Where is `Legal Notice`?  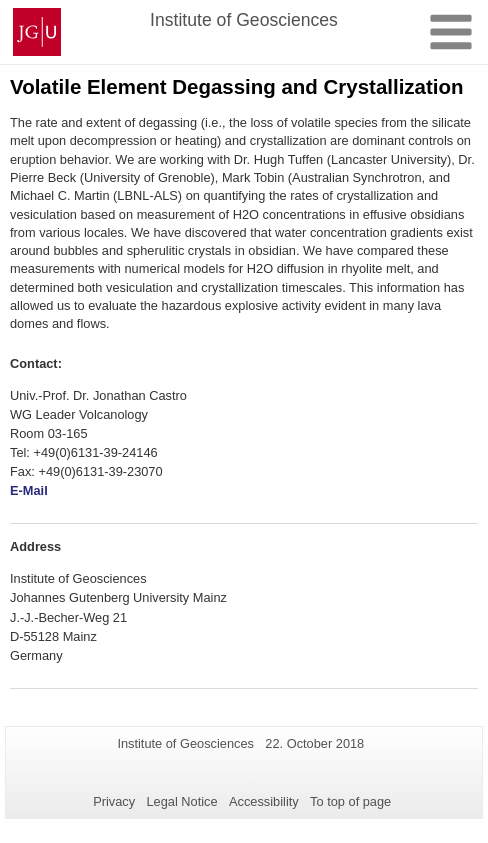
Legal Notice is located at coordinates (181, 801).